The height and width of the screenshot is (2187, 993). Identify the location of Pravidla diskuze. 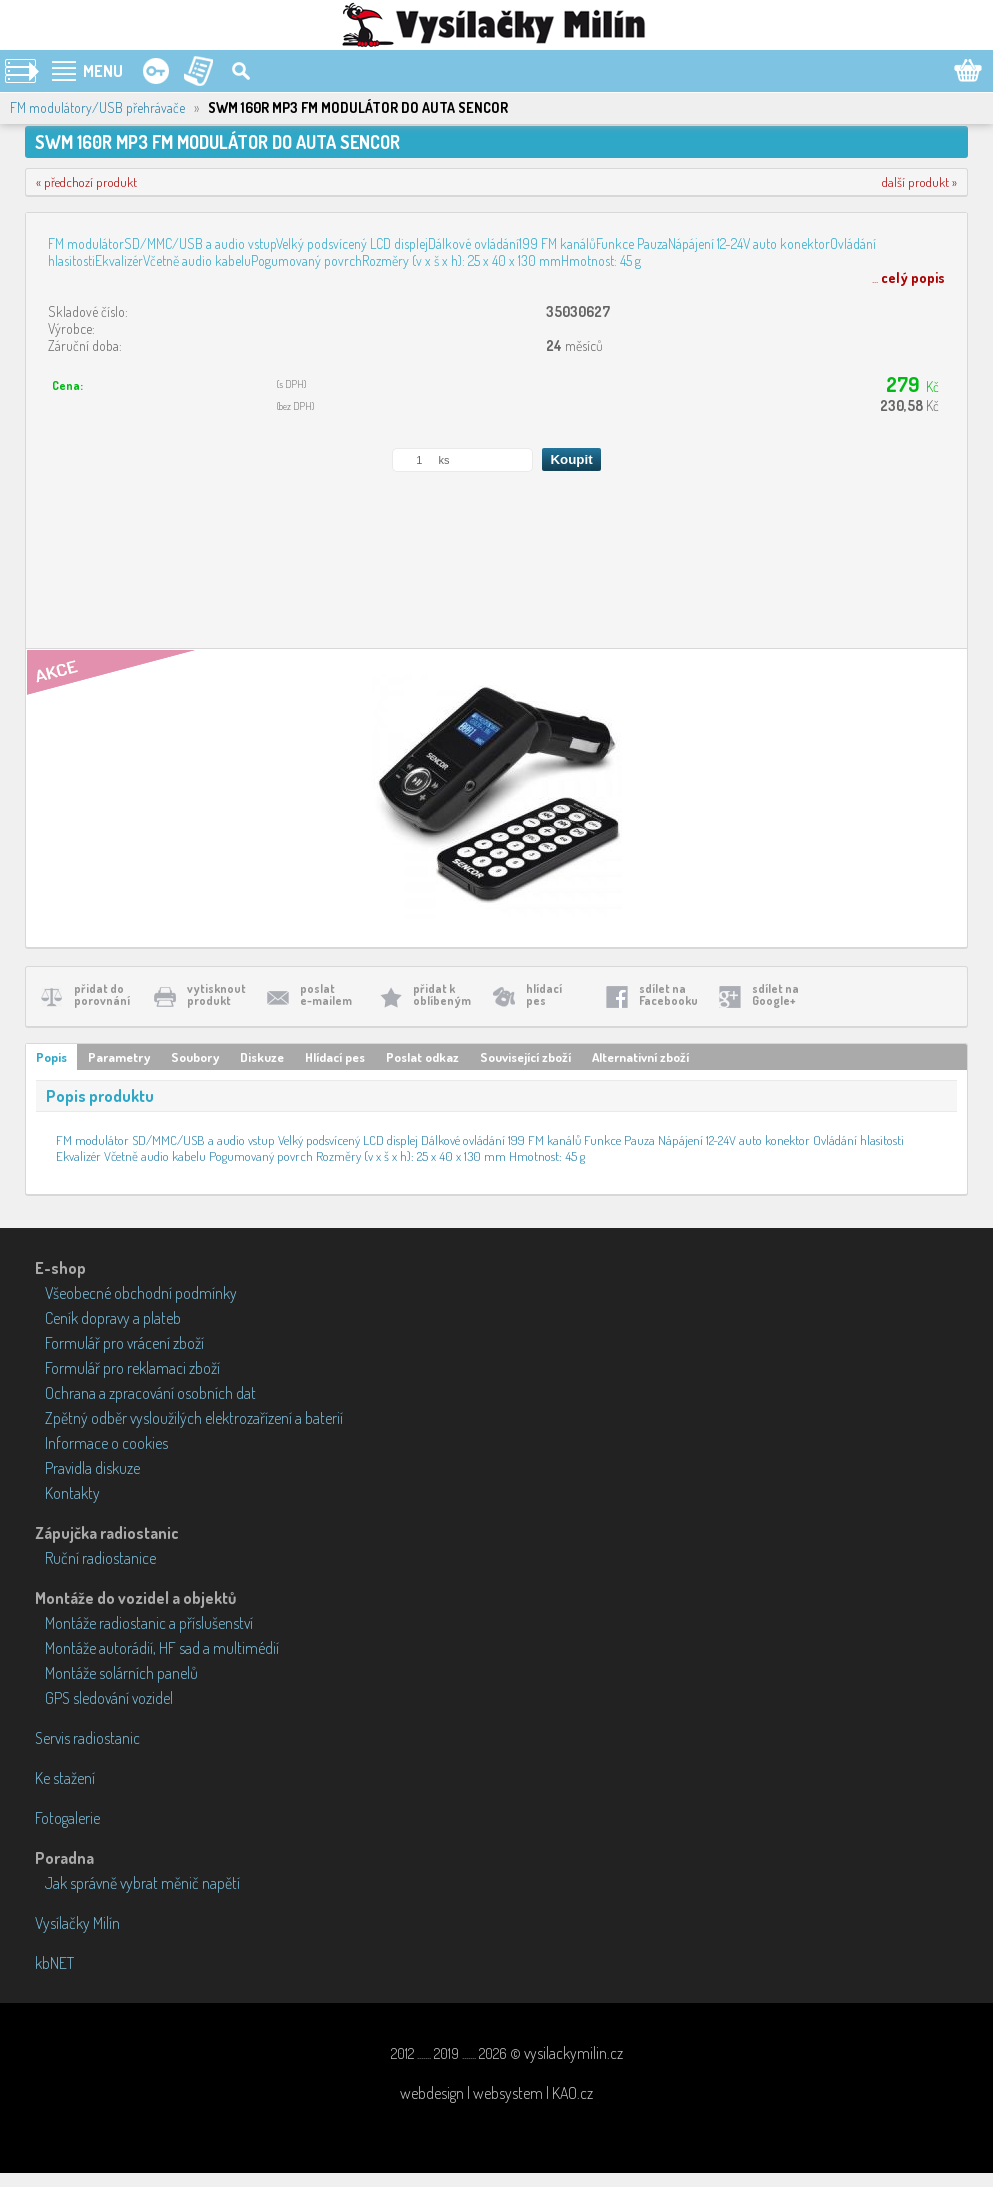
(92, 1468).